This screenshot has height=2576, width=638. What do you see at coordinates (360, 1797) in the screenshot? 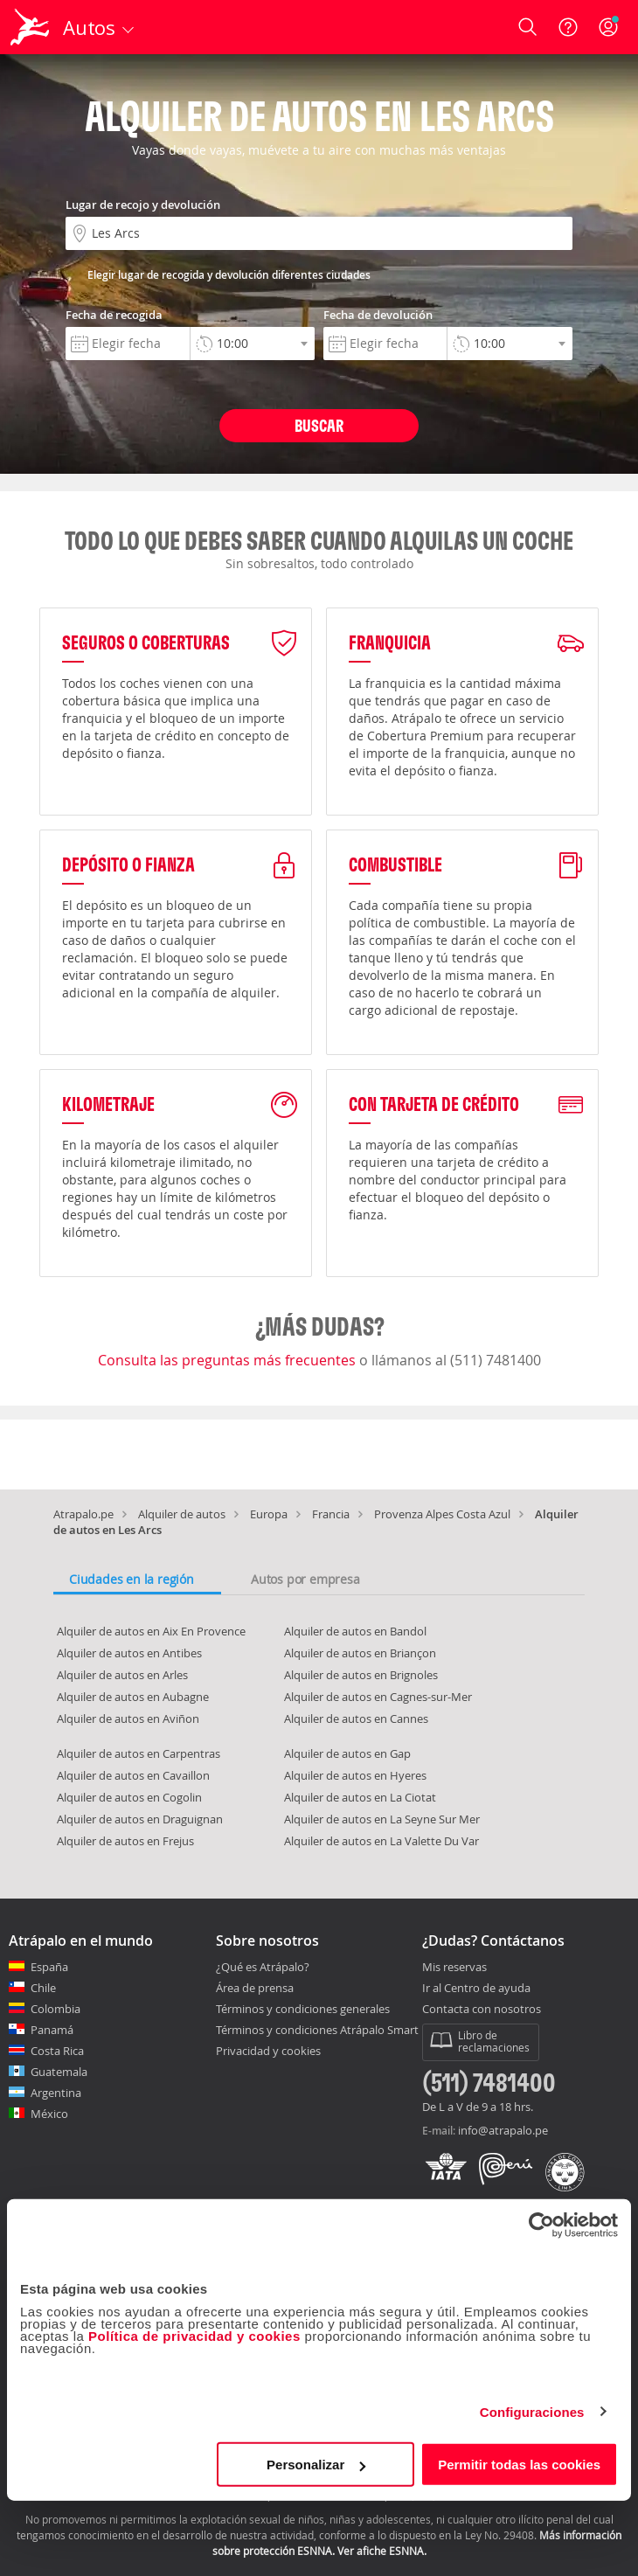
I see `Alquiler de autos en La Ciotat` at bounding box center [360, 1797].